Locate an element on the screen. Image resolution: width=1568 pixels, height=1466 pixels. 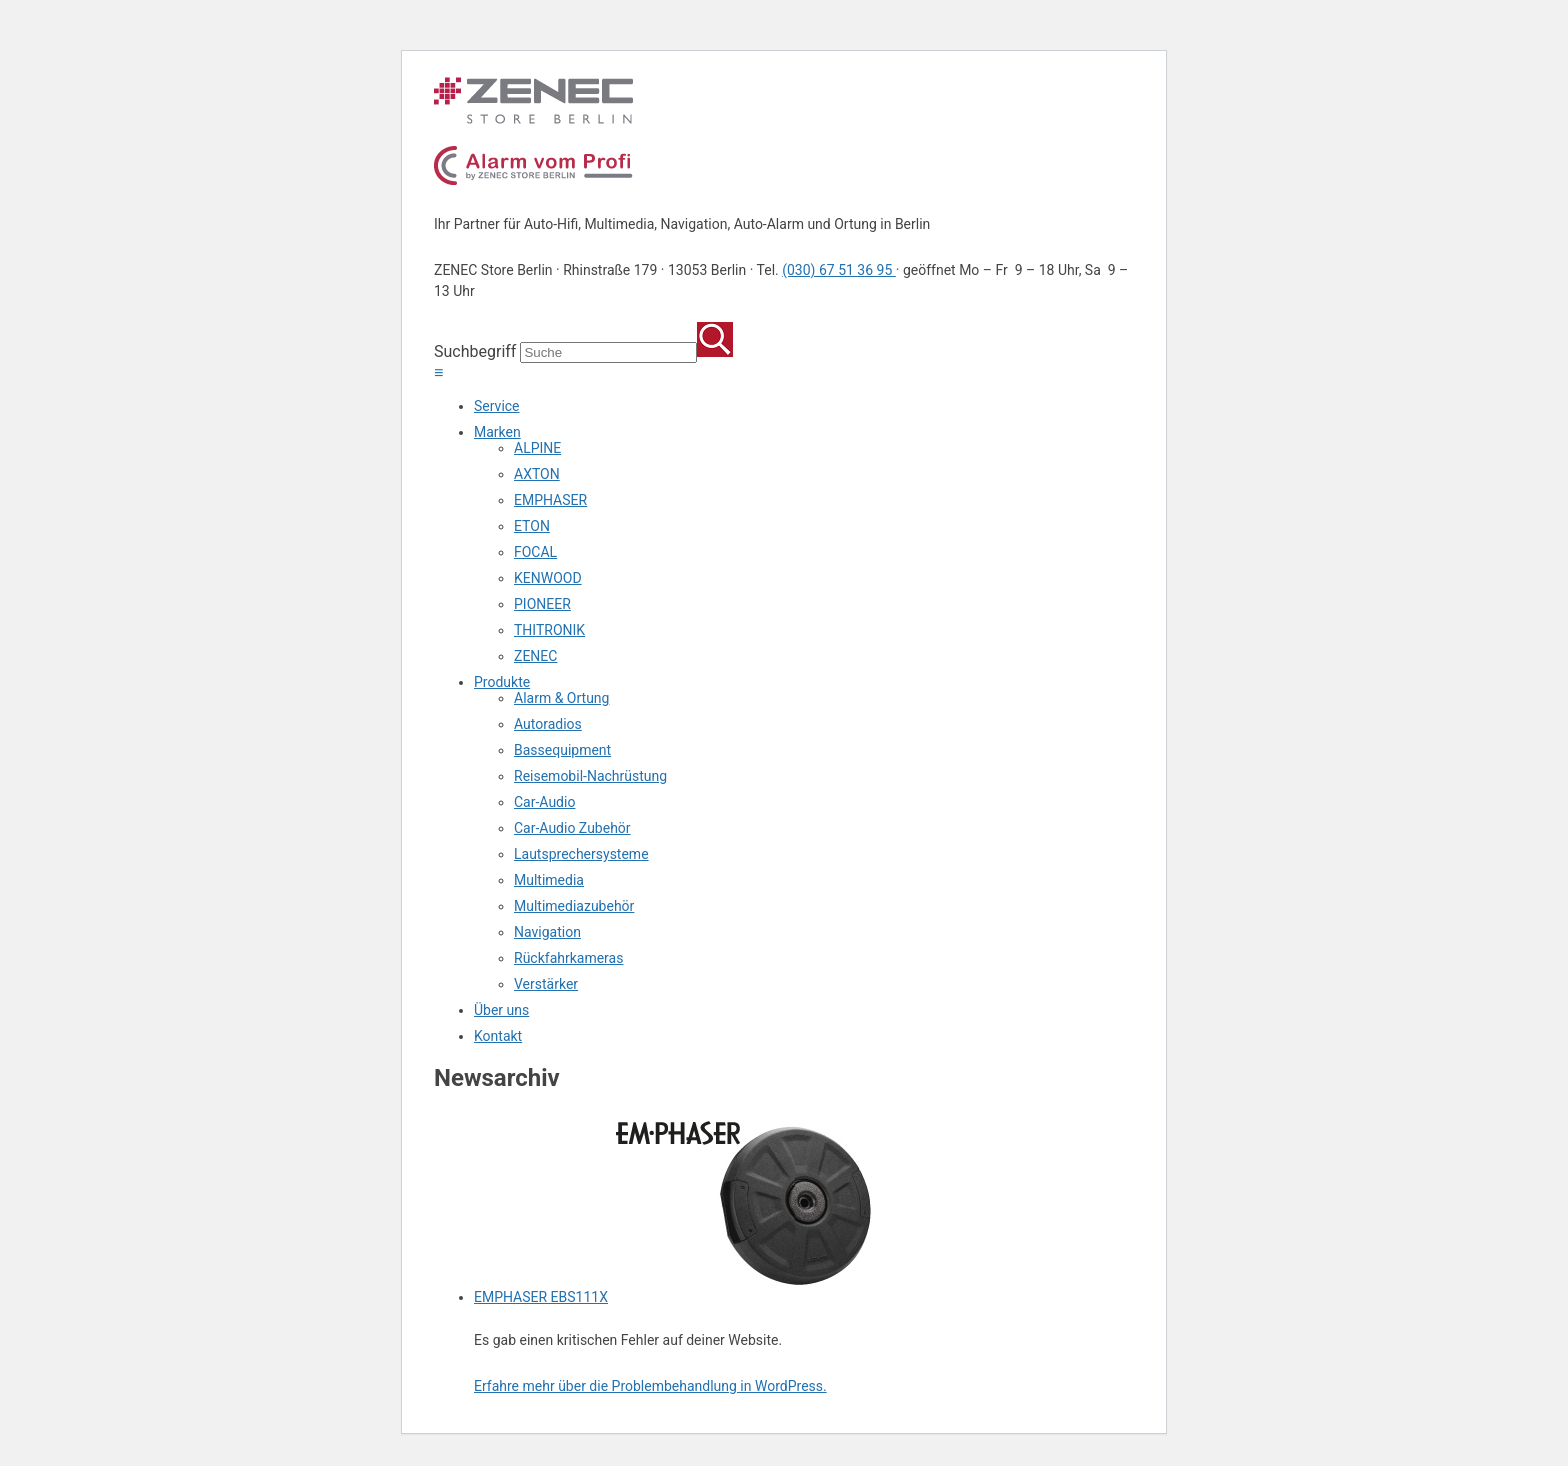
Multimedia is located at coordinates (549, 880).